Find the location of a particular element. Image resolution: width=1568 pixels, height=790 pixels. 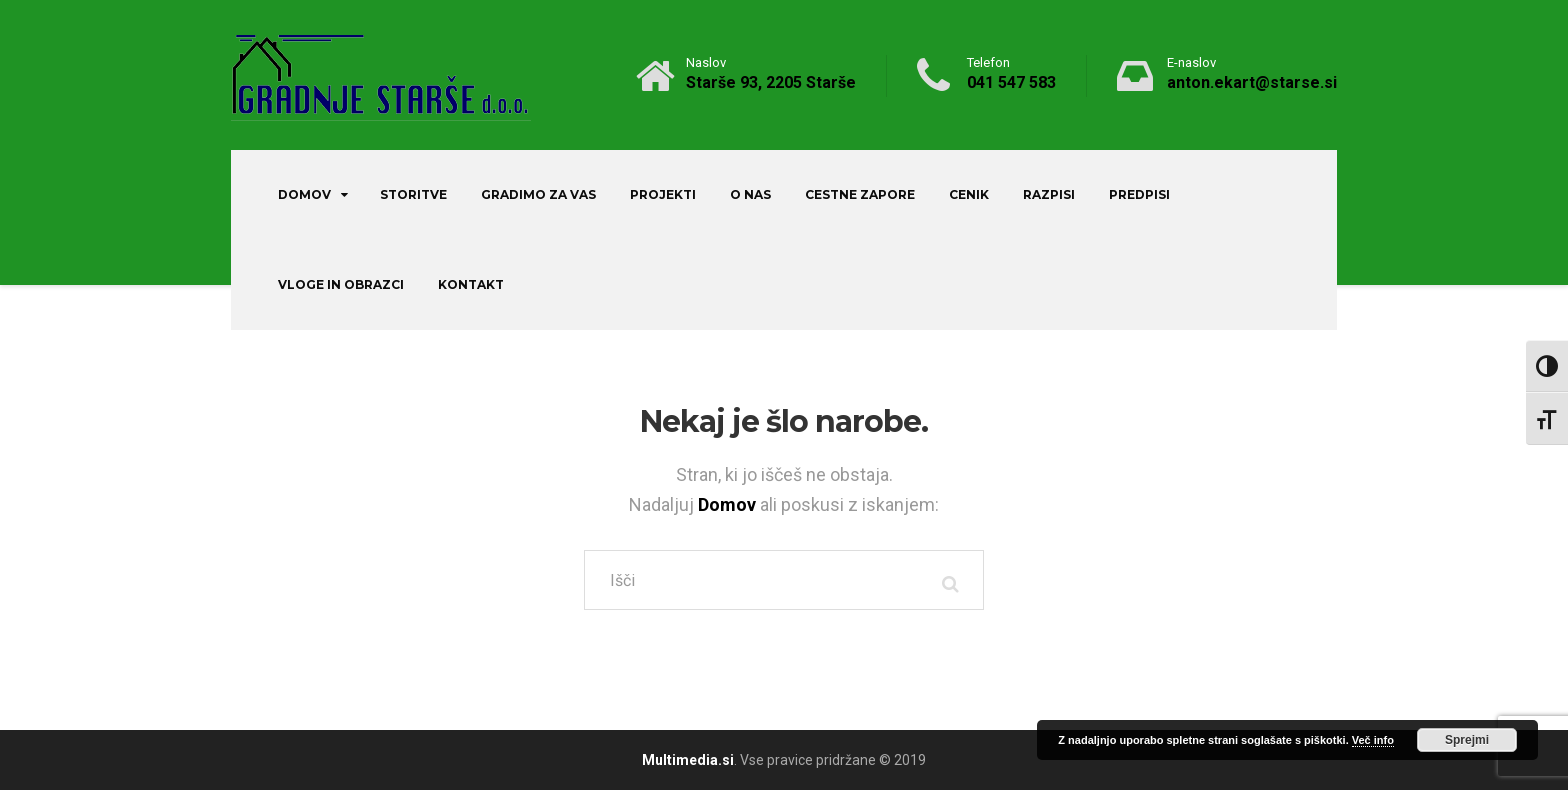

Cestne zapore is located at coordinates (860, 194).